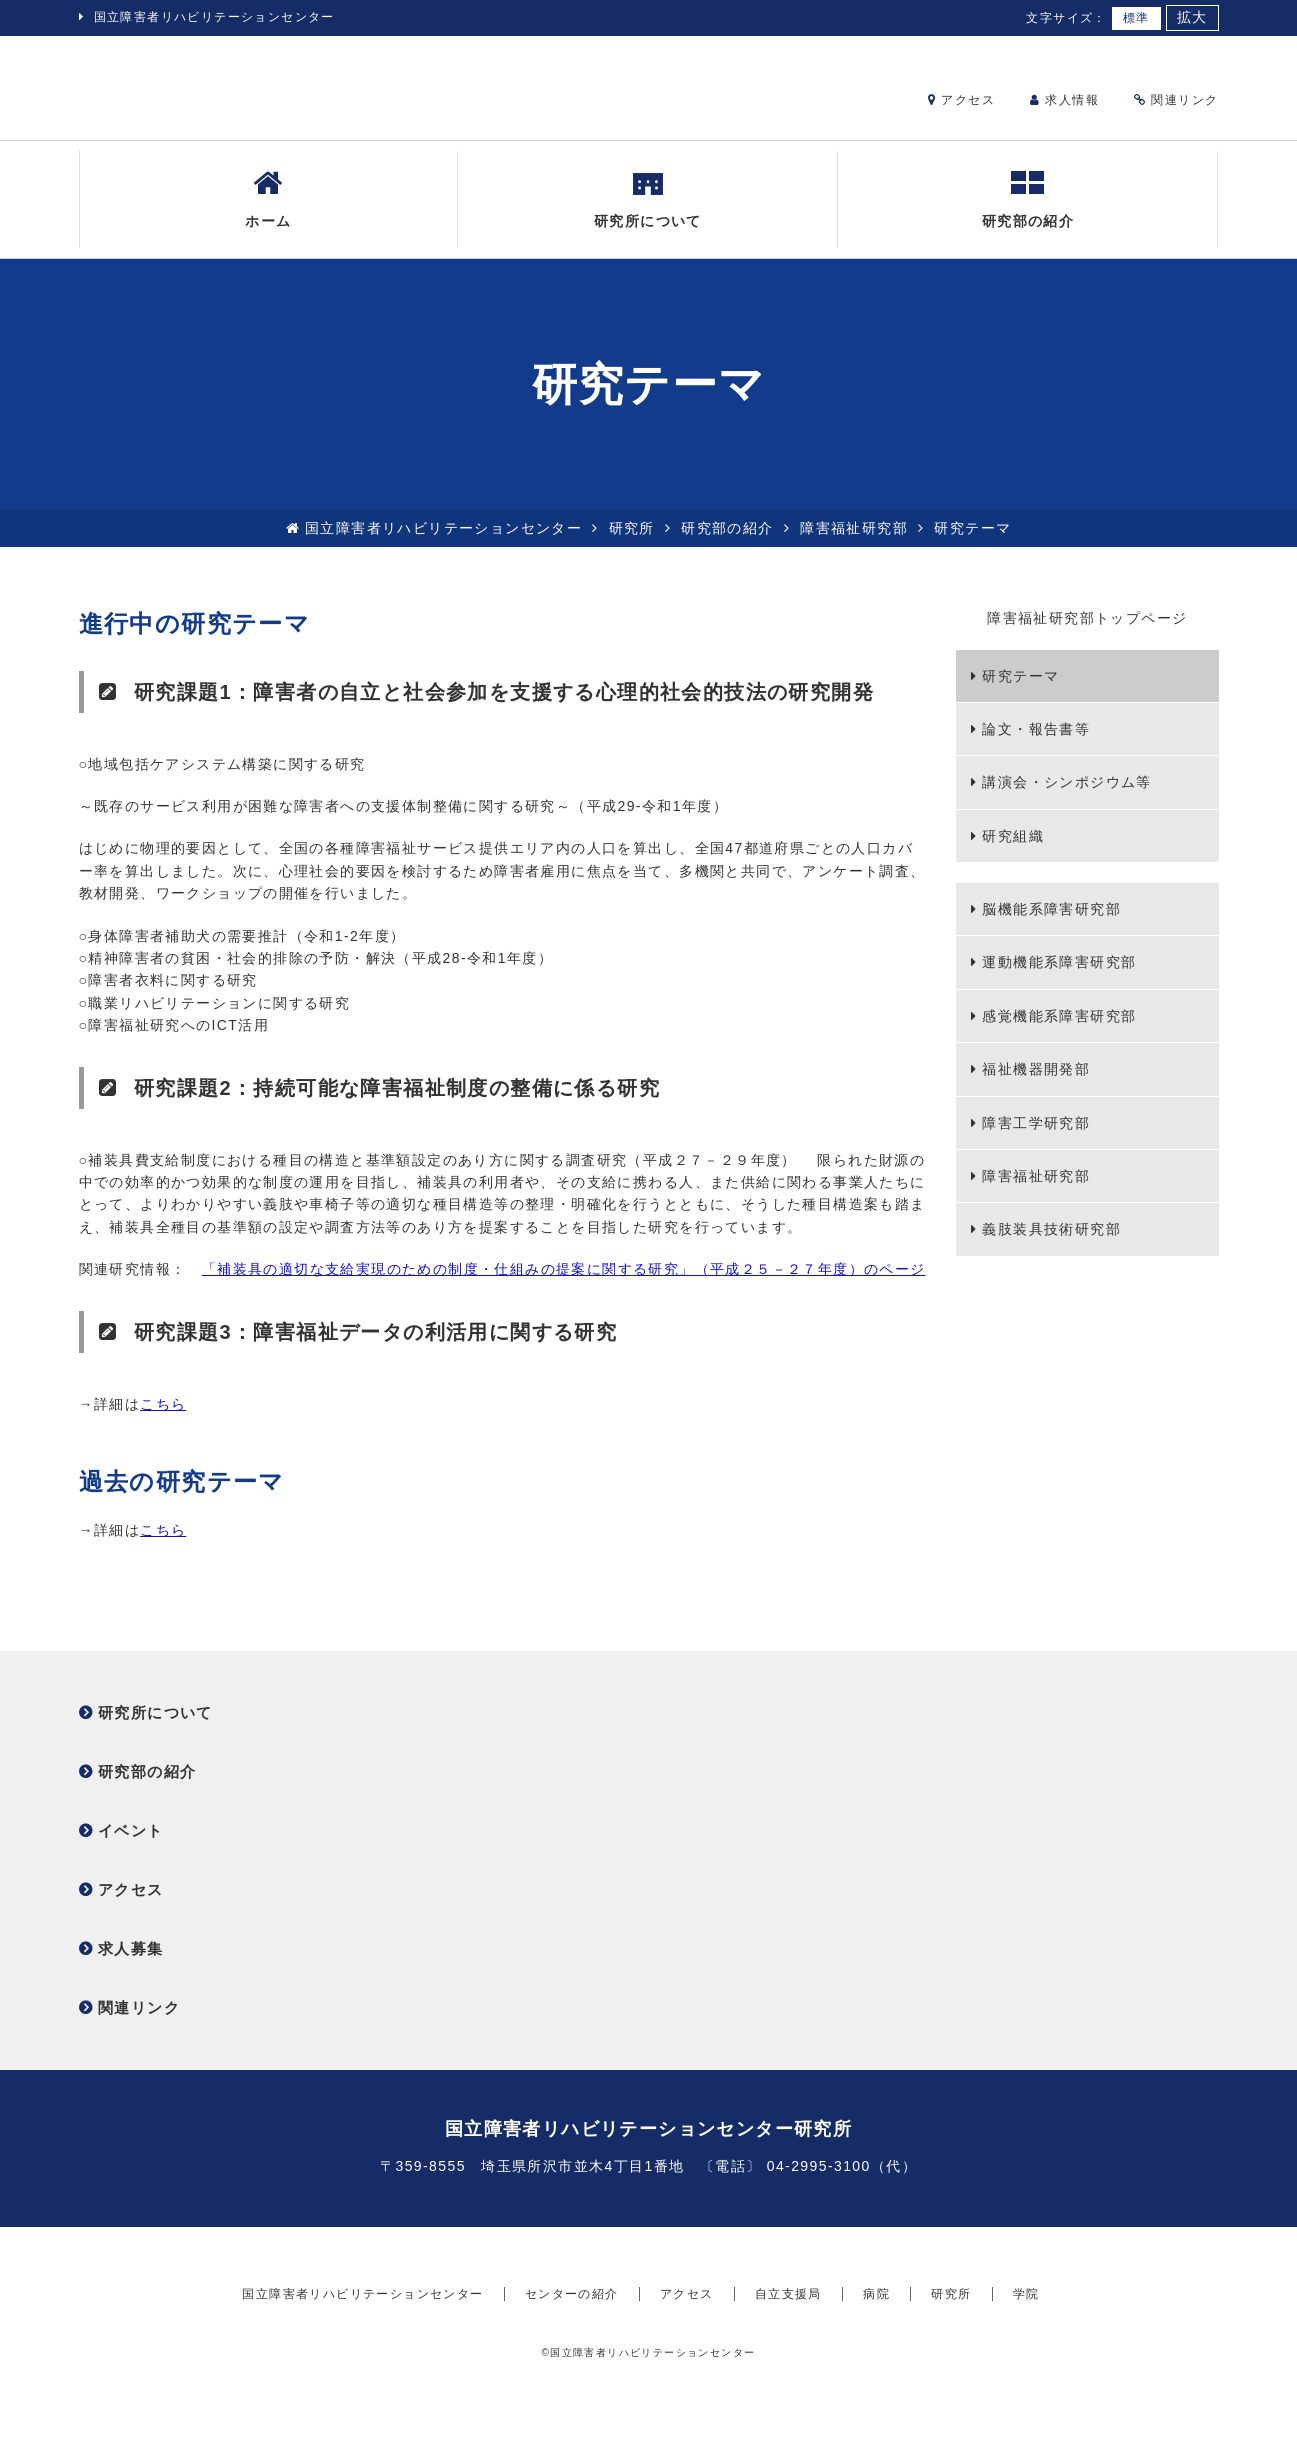  Describe the element at coordinates (163, 1419) in the screenshot. I see `こちら` at that location.